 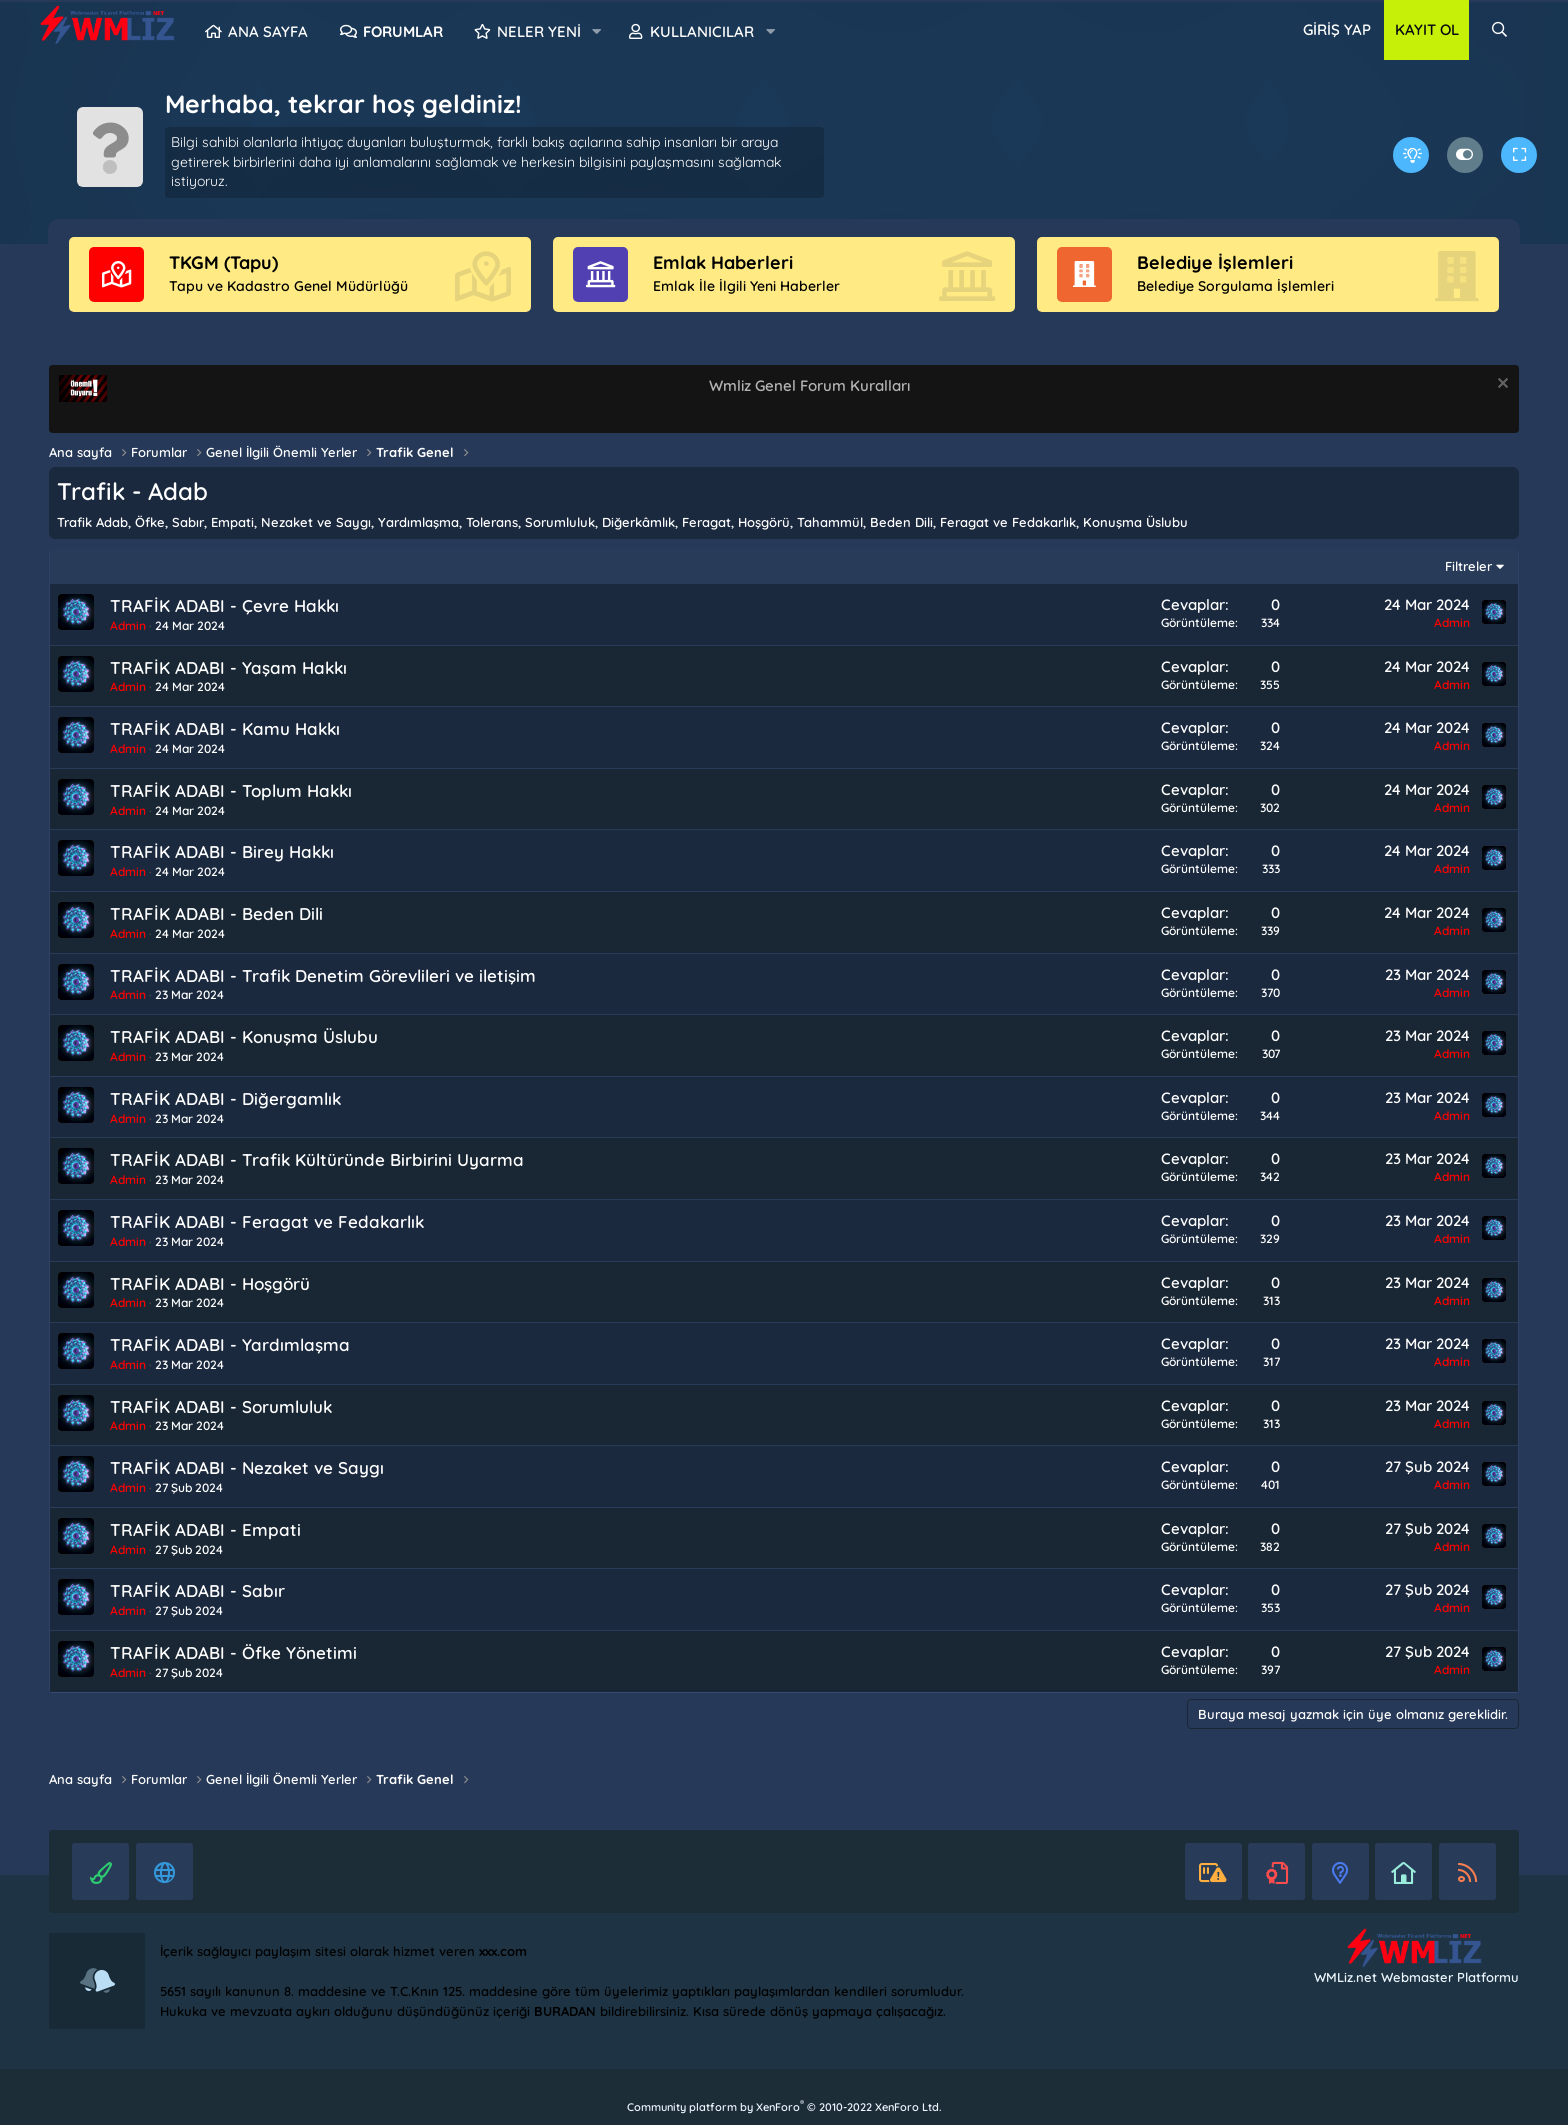 I want to click on TKGM (Tapu), so click(x=223, y=262).